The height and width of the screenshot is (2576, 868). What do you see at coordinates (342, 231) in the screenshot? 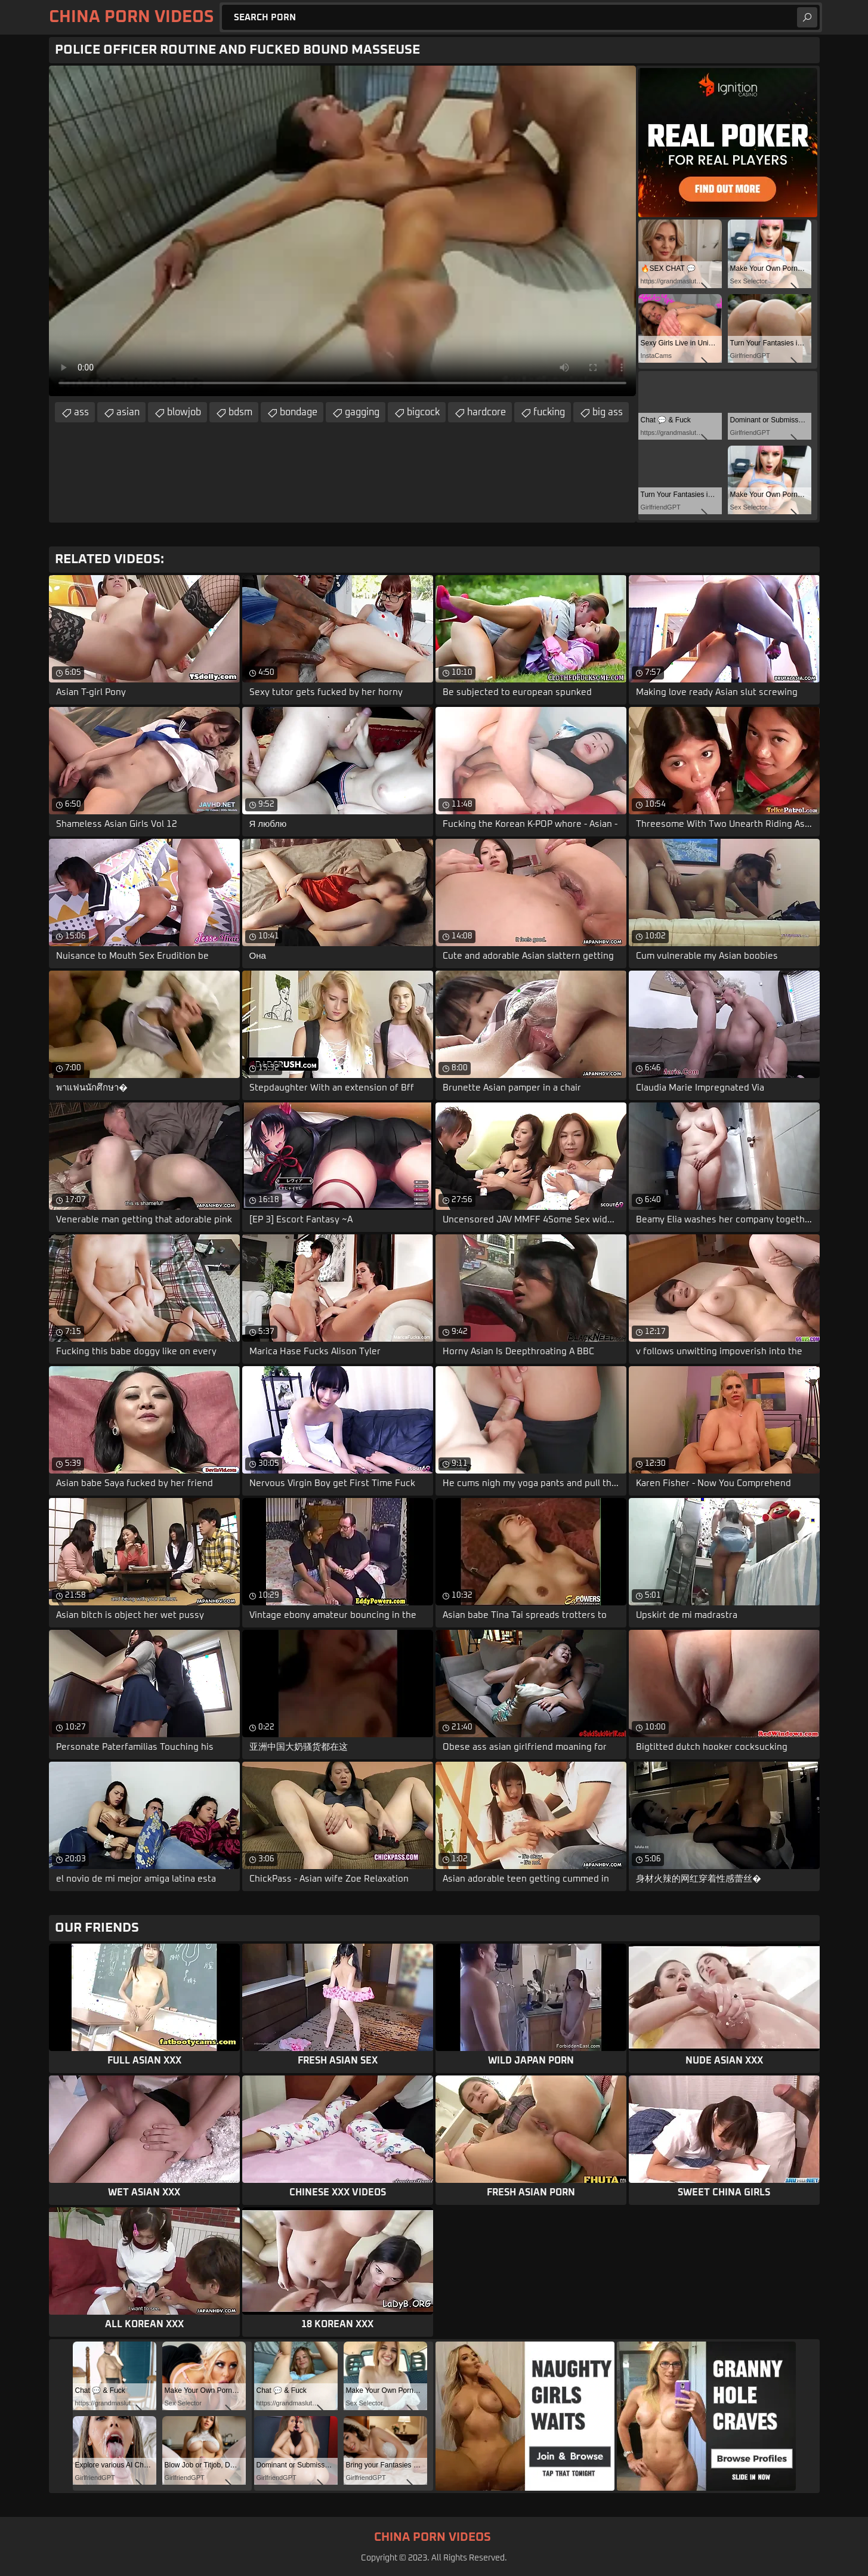
I see `Your browser does not support the video tag. .` at bounding box center [342, 231].